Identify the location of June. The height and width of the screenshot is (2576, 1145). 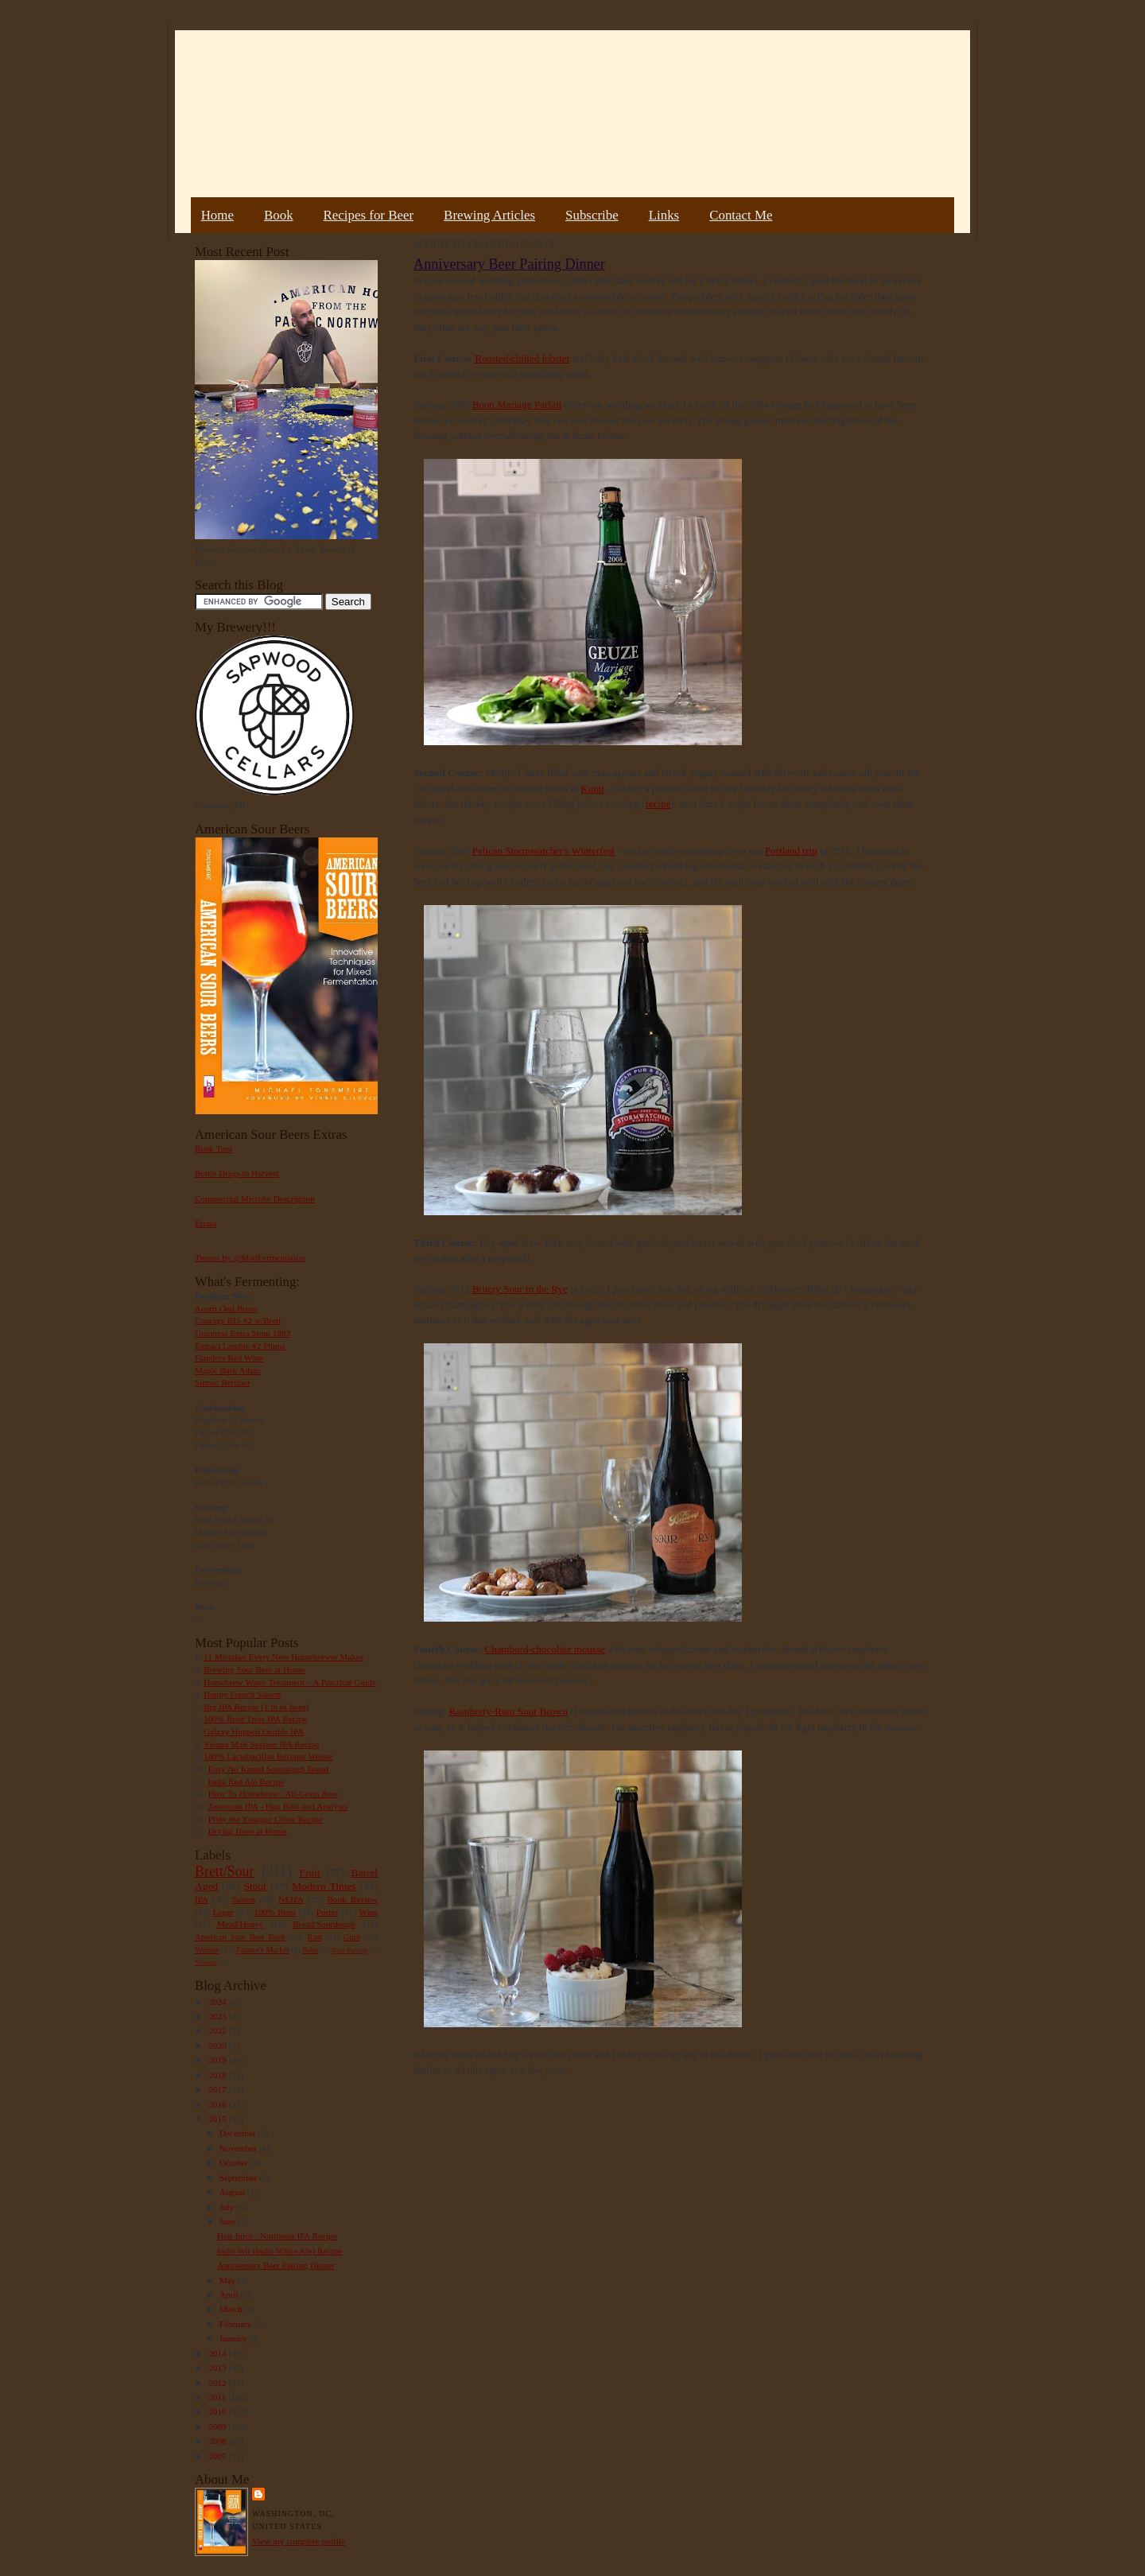
(228, 2221).